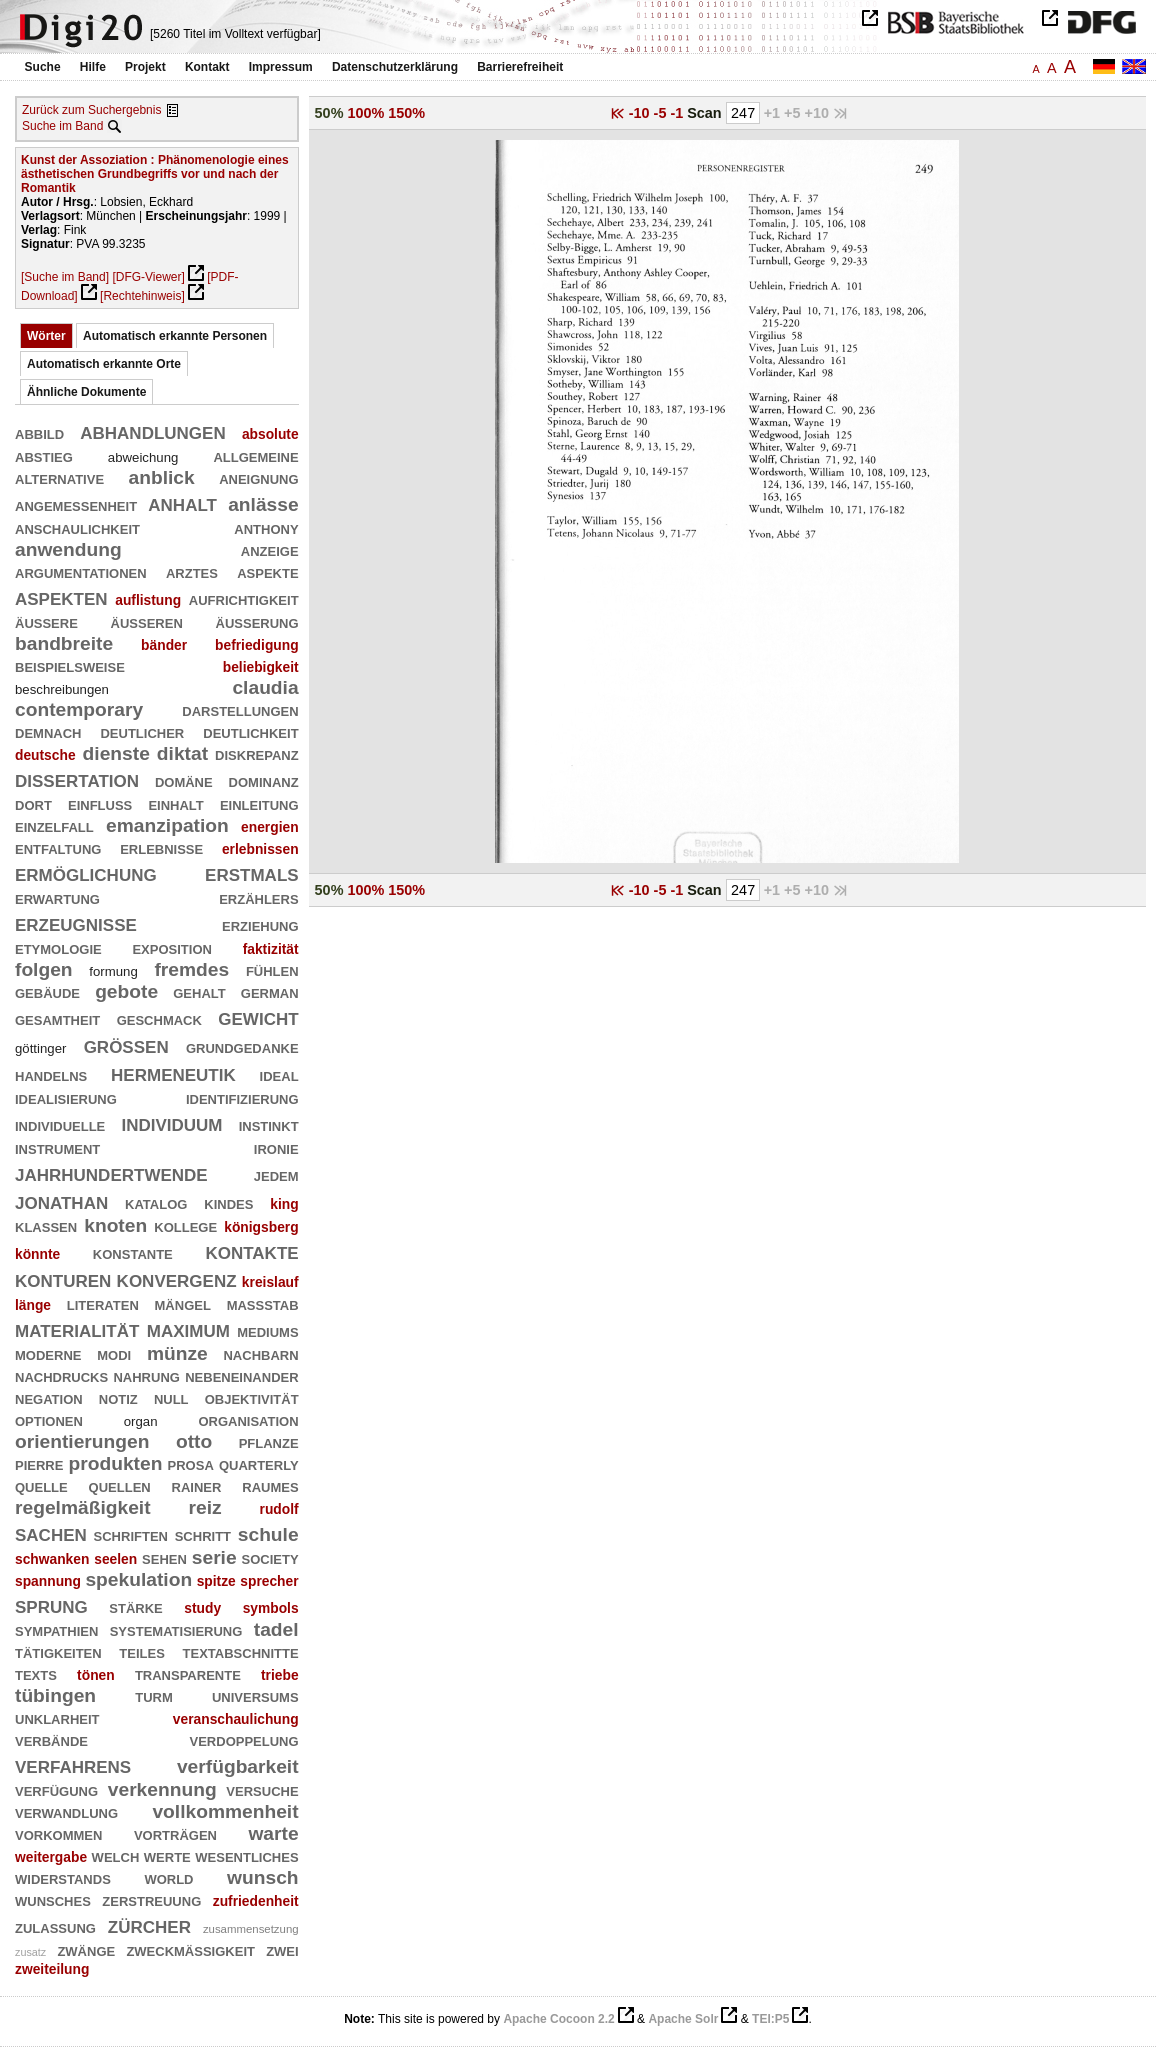 The width and height of the screenshot is (1157, 2047). What do you see at coordinates (120, 1485) in the screenshot?
I see `quellen` at bounding box center [120, 1485].